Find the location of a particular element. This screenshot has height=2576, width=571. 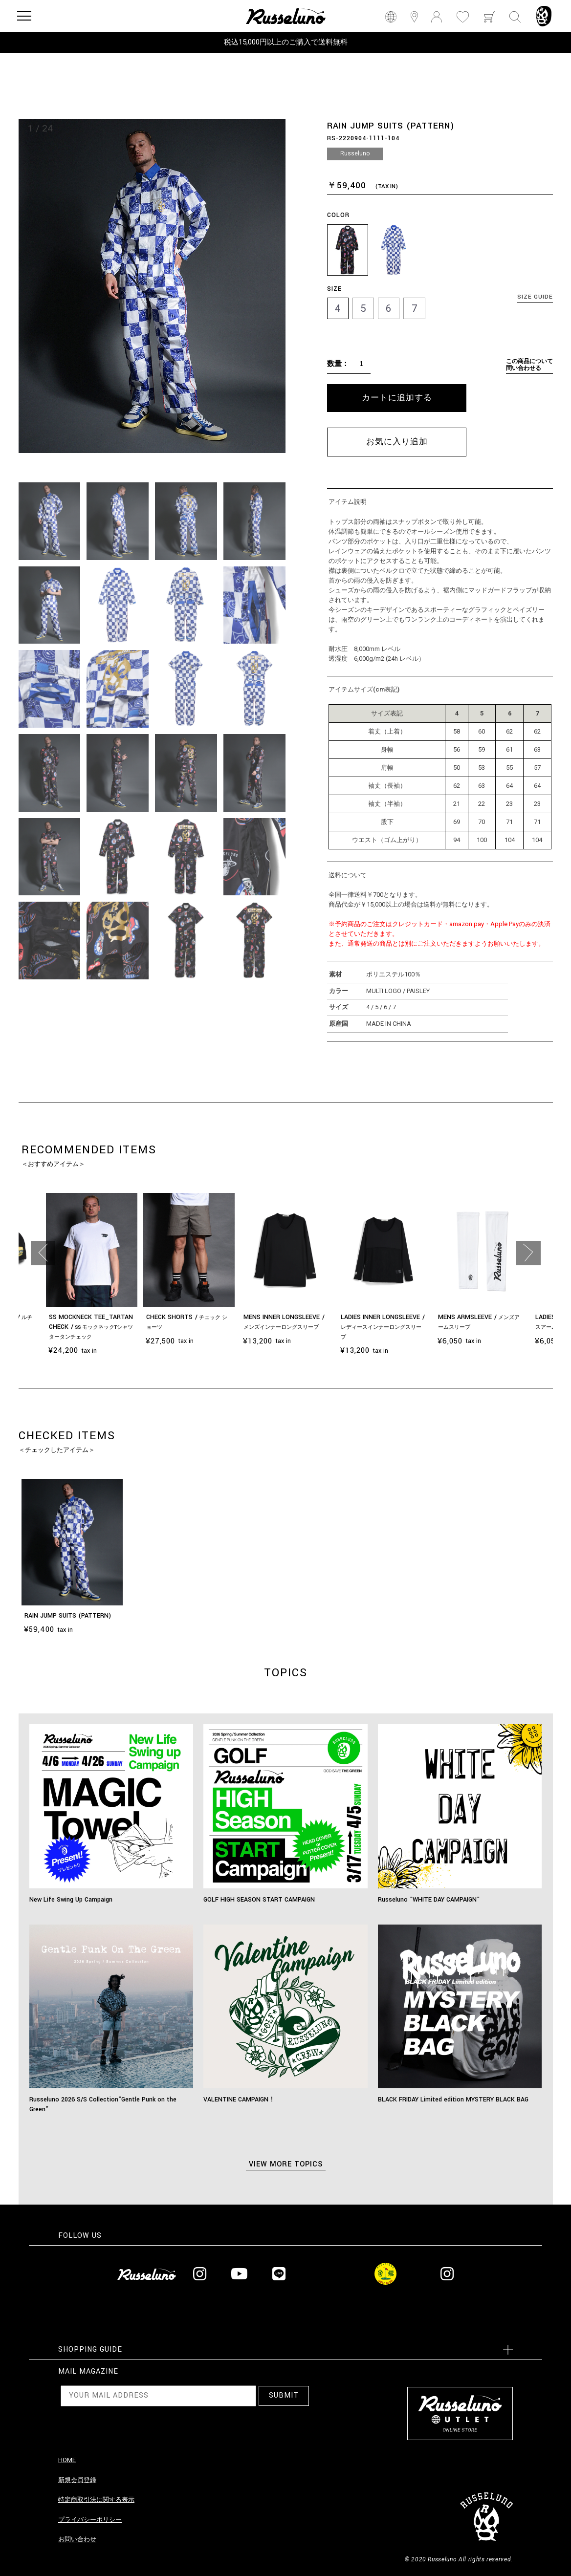

特定商取引法に関する表示 is located at coordinates (96, 2499).